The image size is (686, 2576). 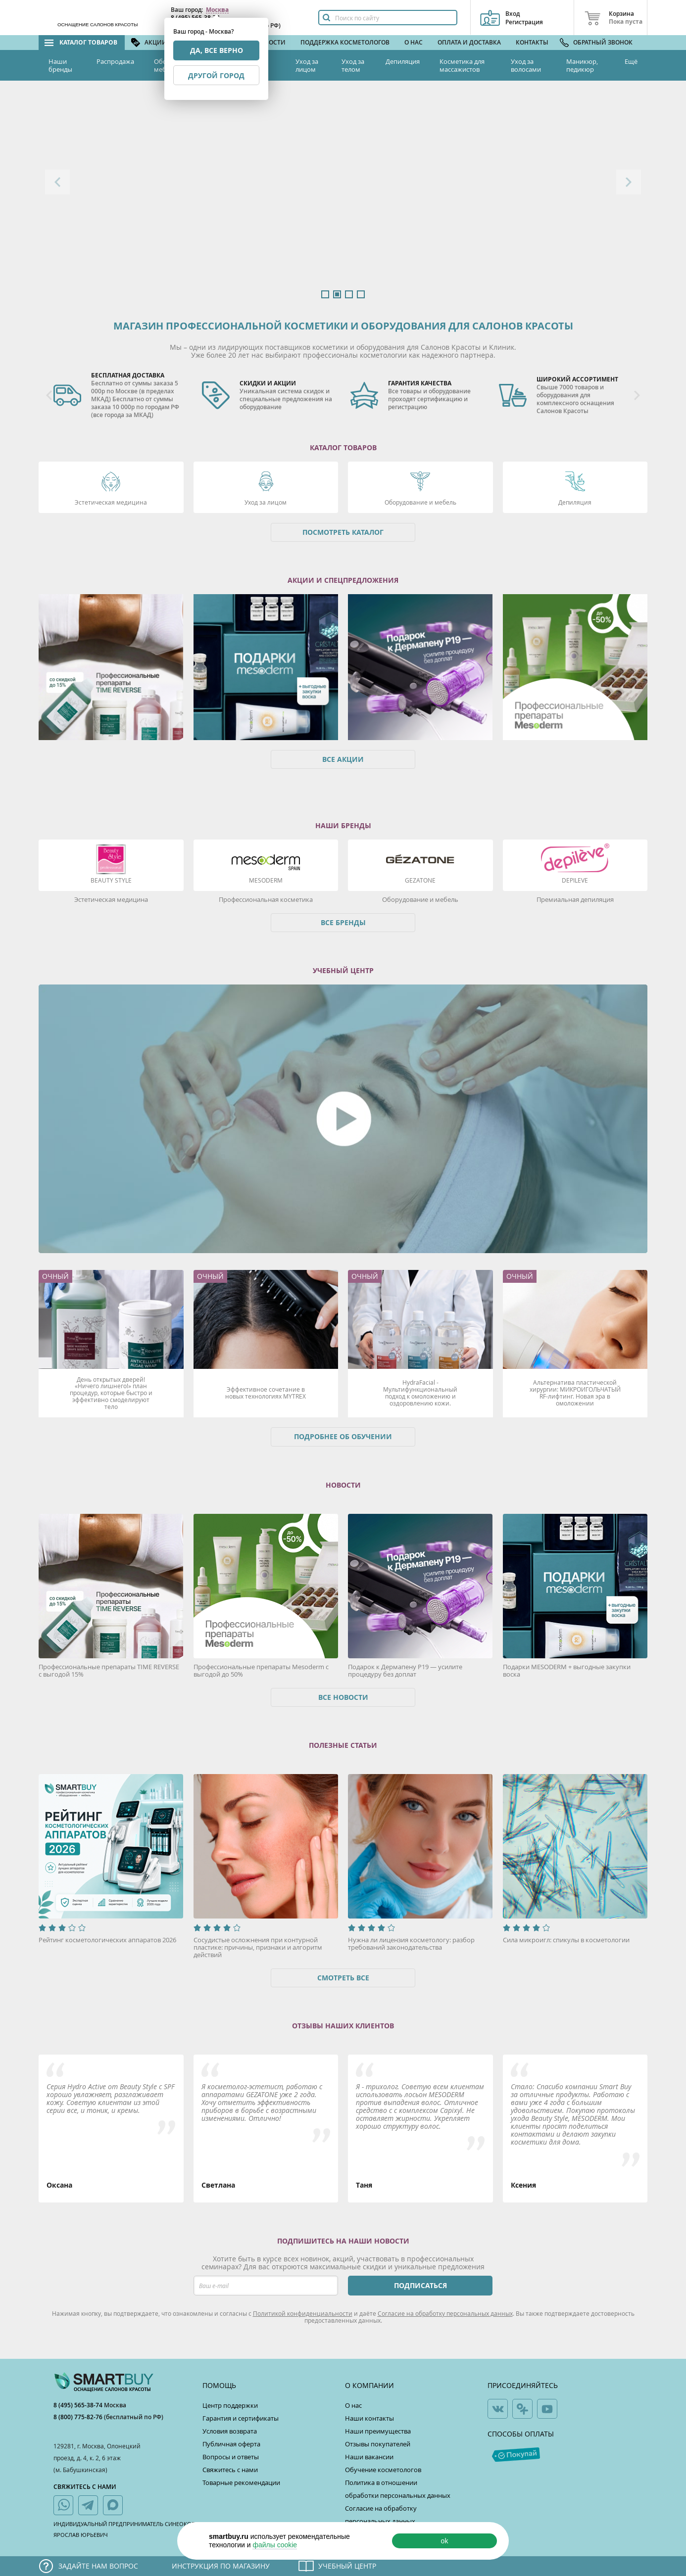 I want to click on Все бренды, so click(x=343, y=922).